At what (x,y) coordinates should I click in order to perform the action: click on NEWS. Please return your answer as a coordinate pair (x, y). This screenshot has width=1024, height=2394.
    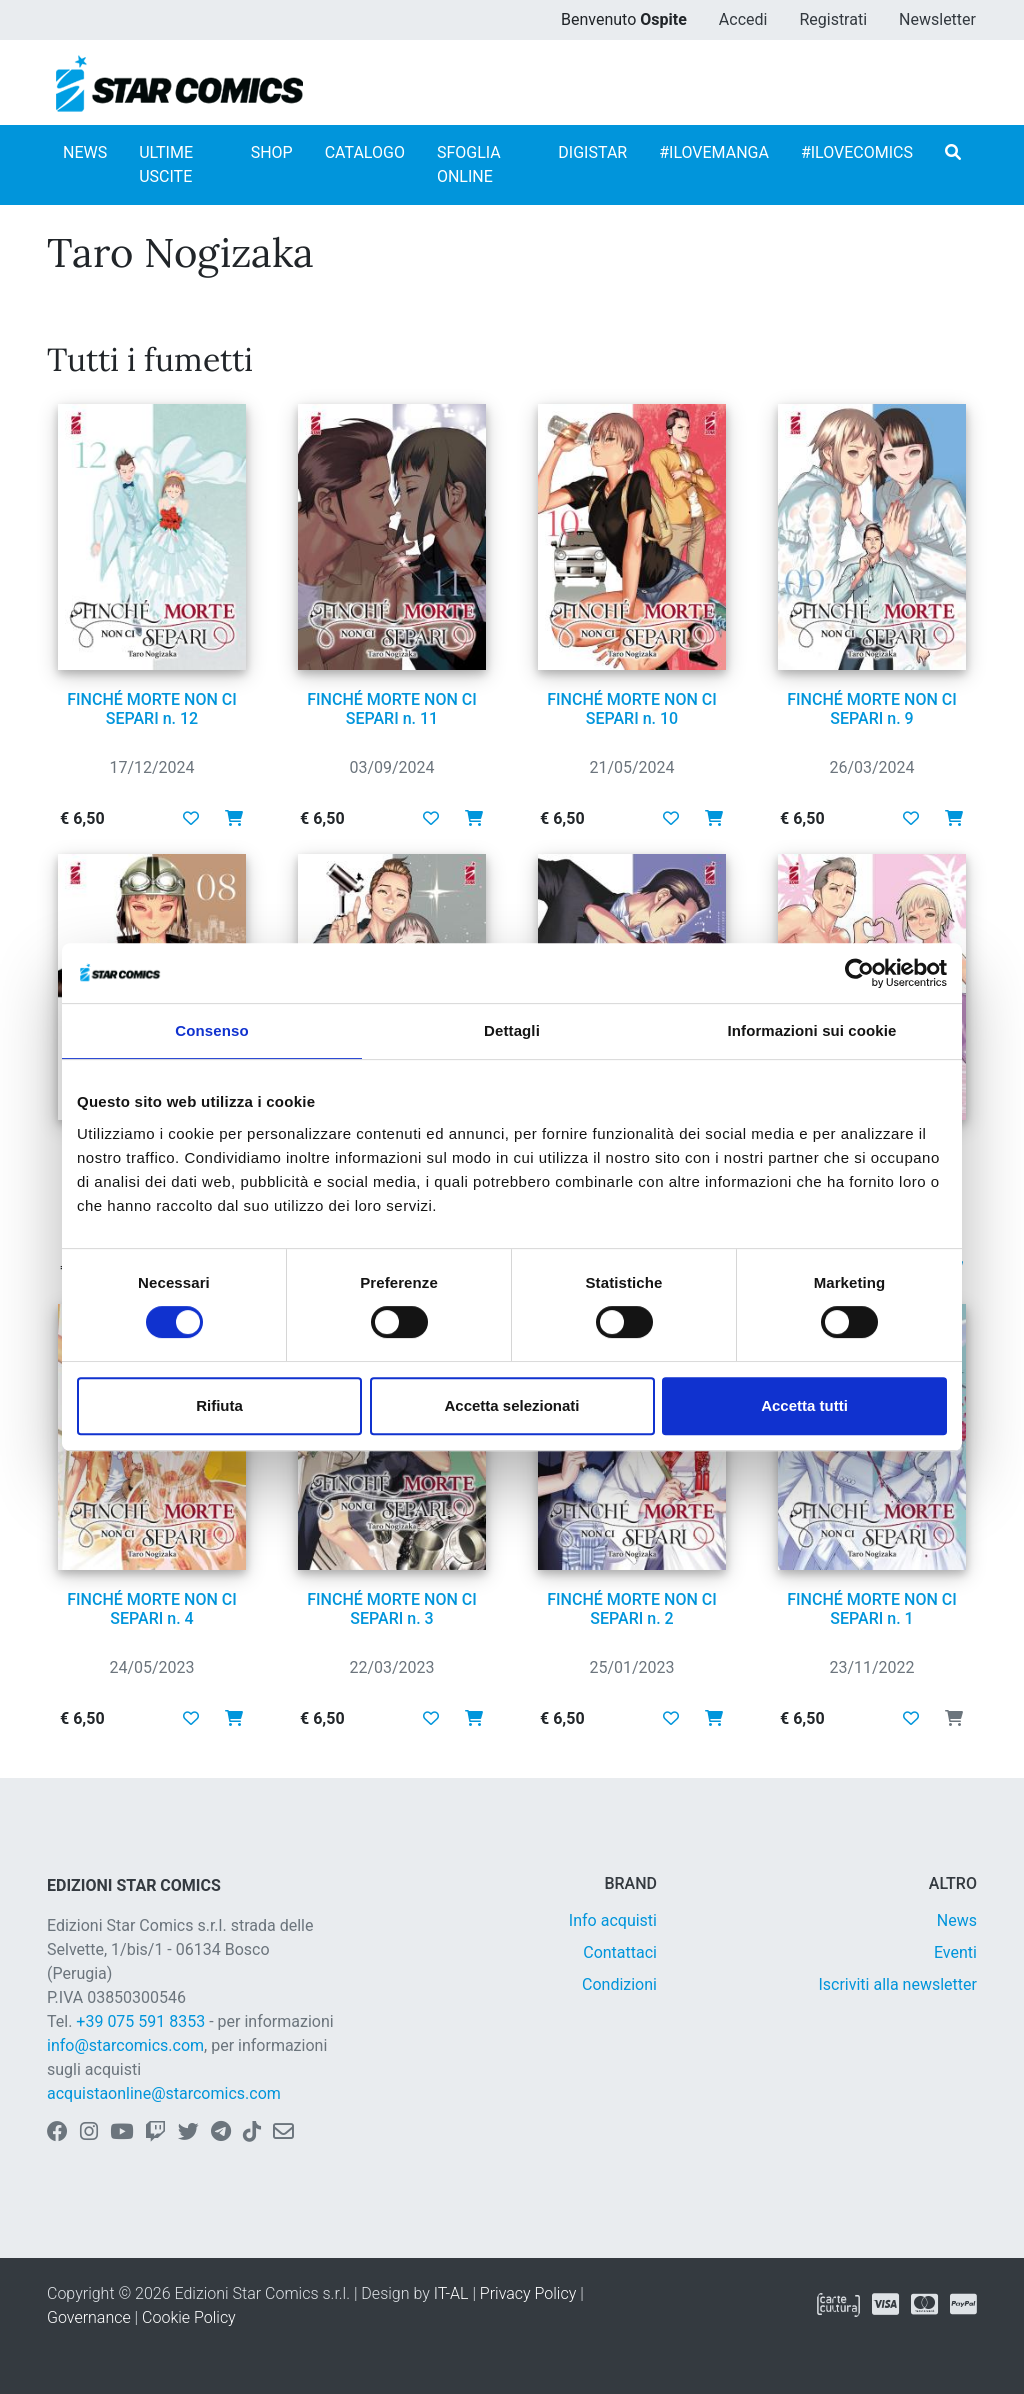
    Looking at the image, I should click on (85, 152).